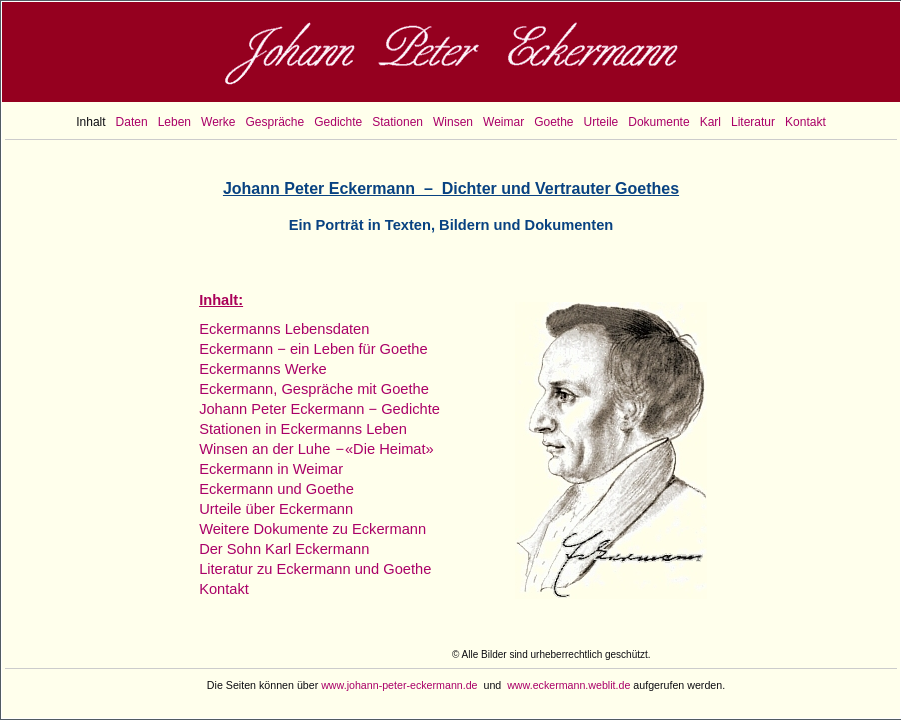  Describe the element at coordinates (263, 369) in the screenshot. I see `Eckermanns Werke` at that location.